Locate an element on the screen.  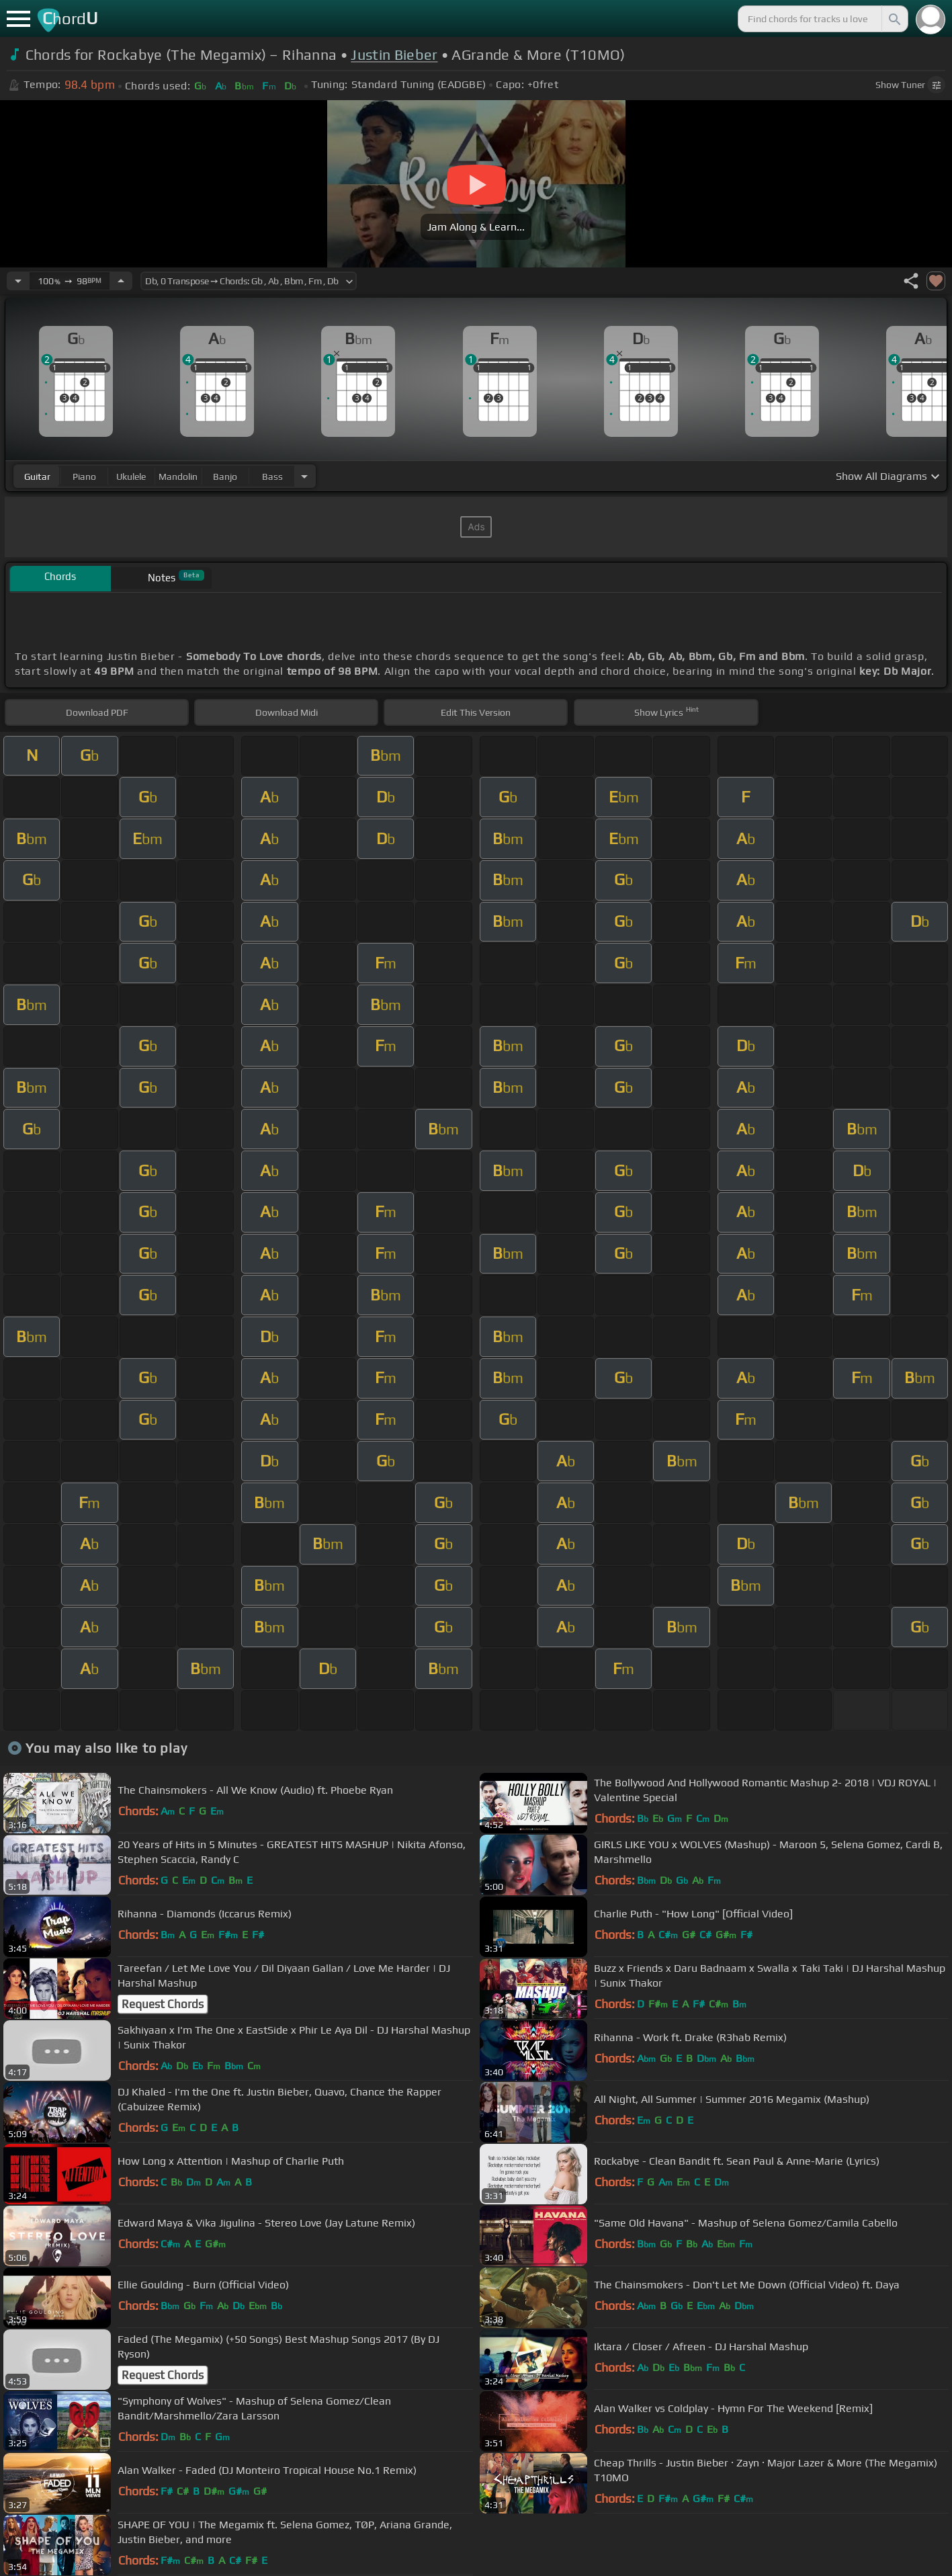
[Search] is located at coordinates (893, 18).